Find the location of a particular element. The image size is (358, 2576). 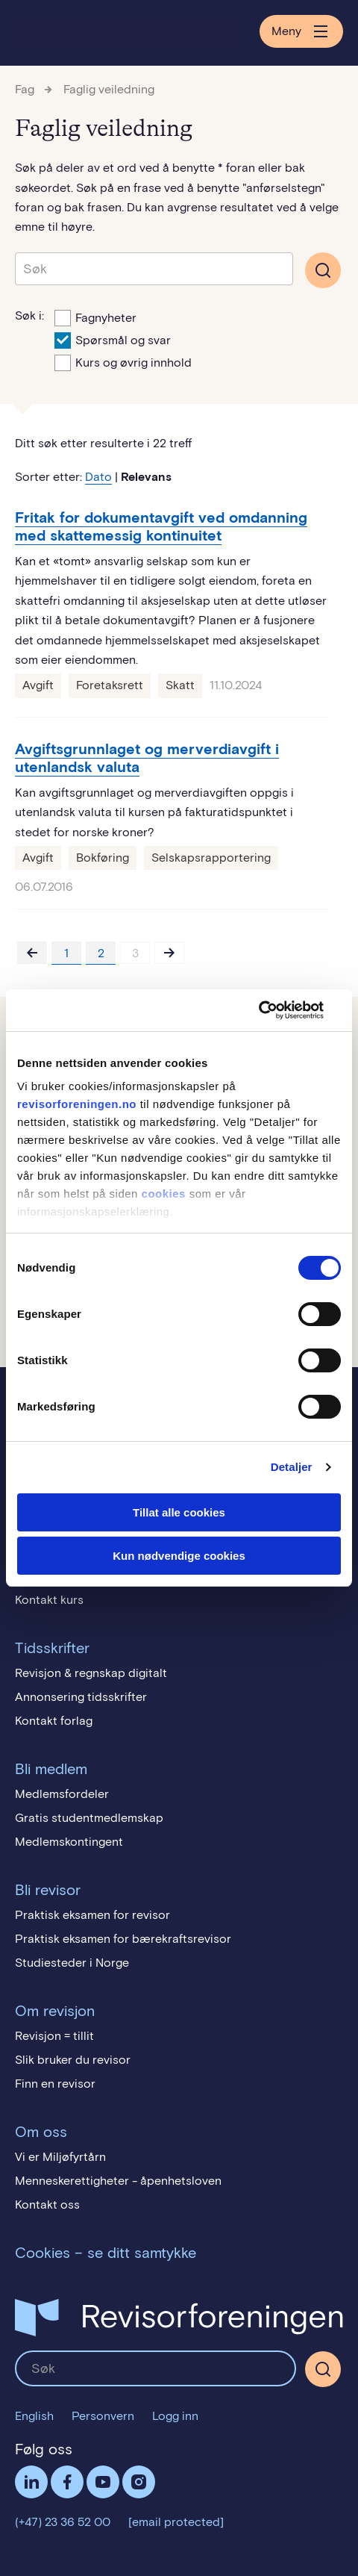

[Usercentrics Cookiebot - opens in a new window] is located at coordinates (275, 1010).